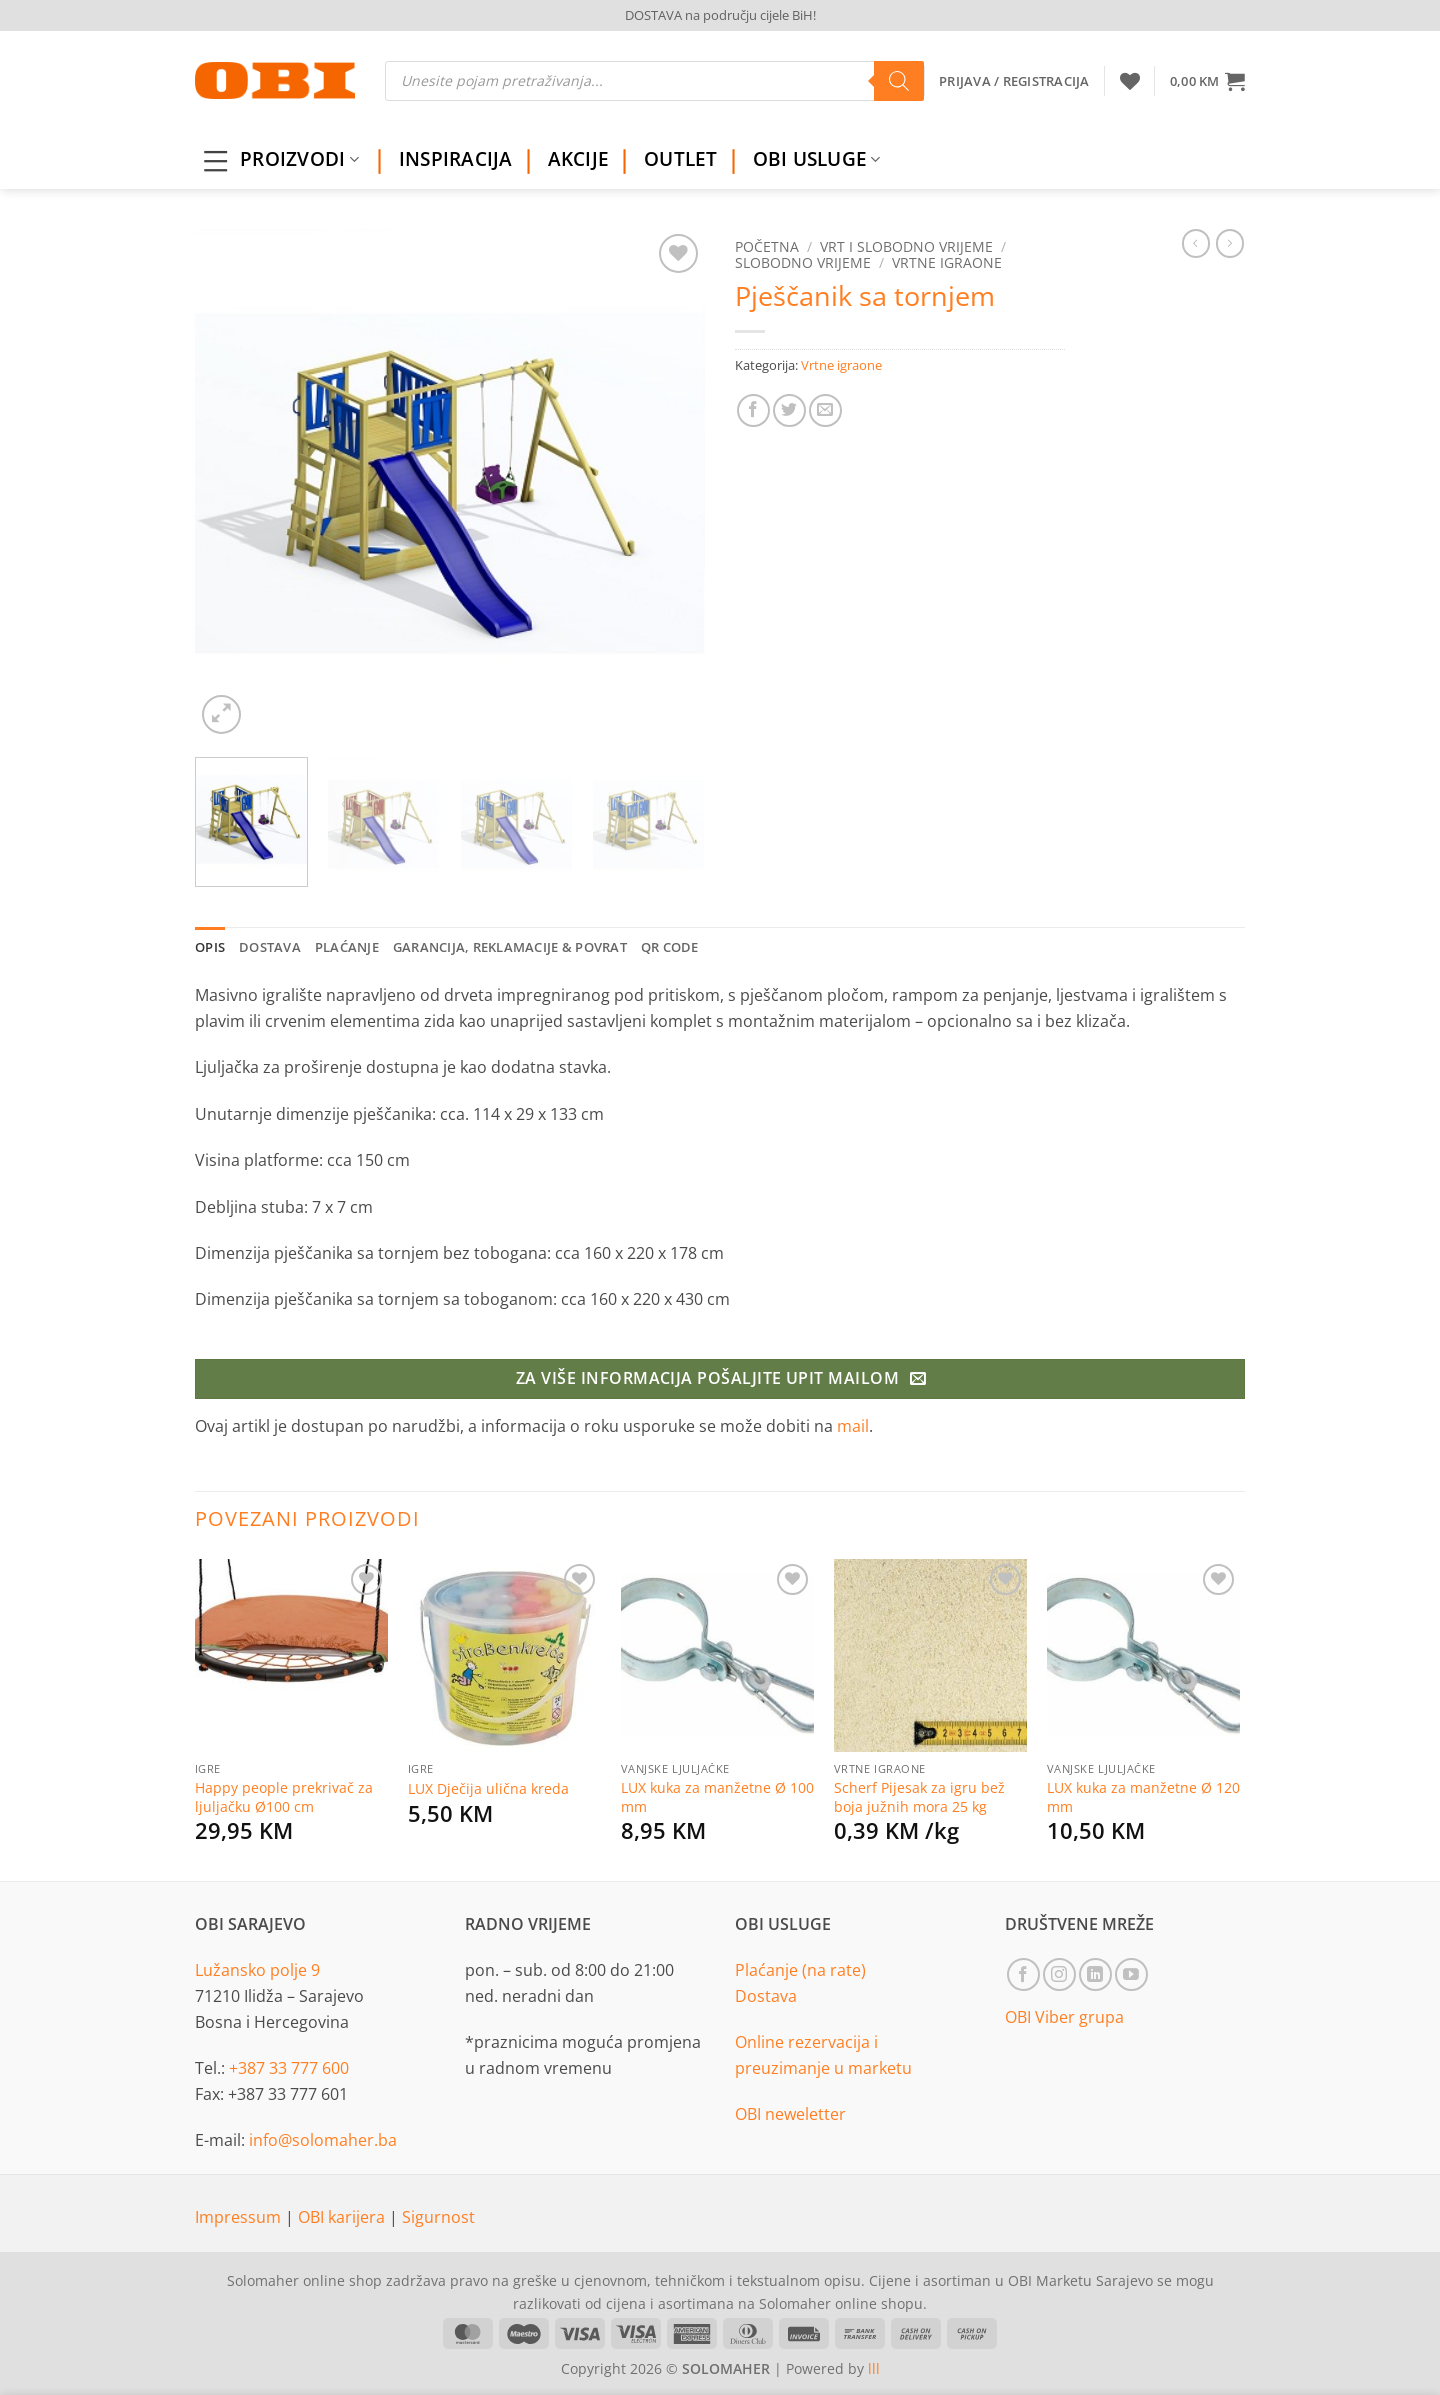  I want to click on [Wishlist], so click(1130, 81).